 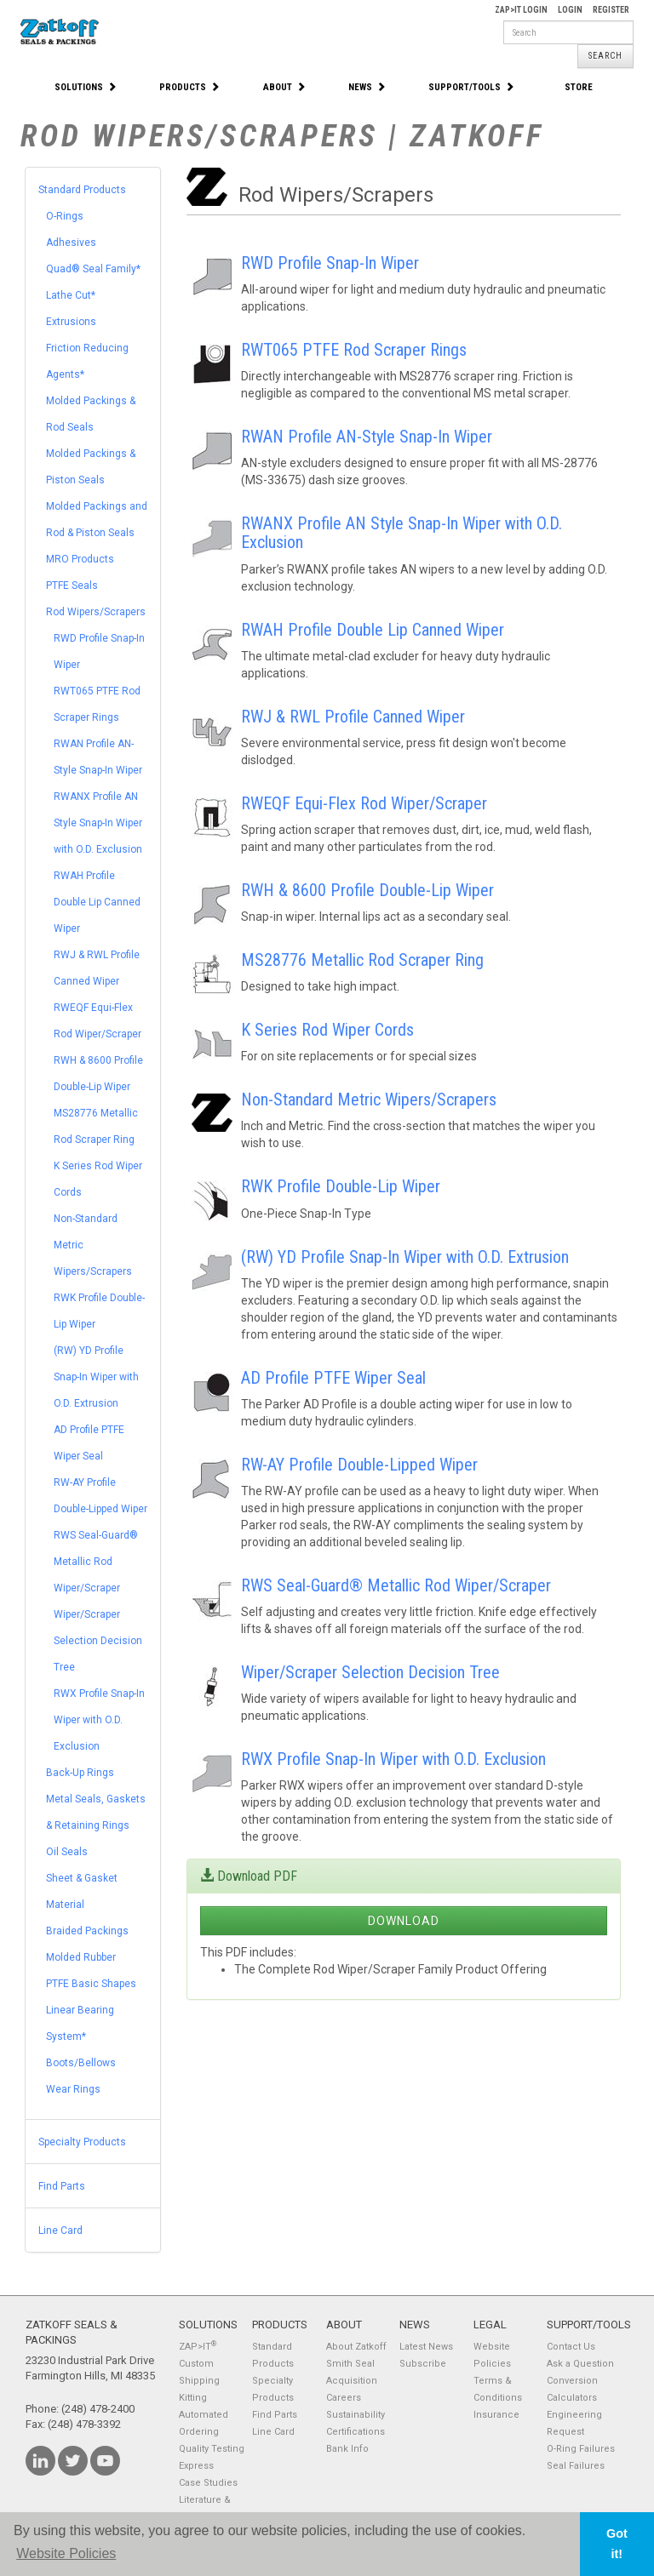 I want to click on Find Parts, so click(x=61, y=2186).